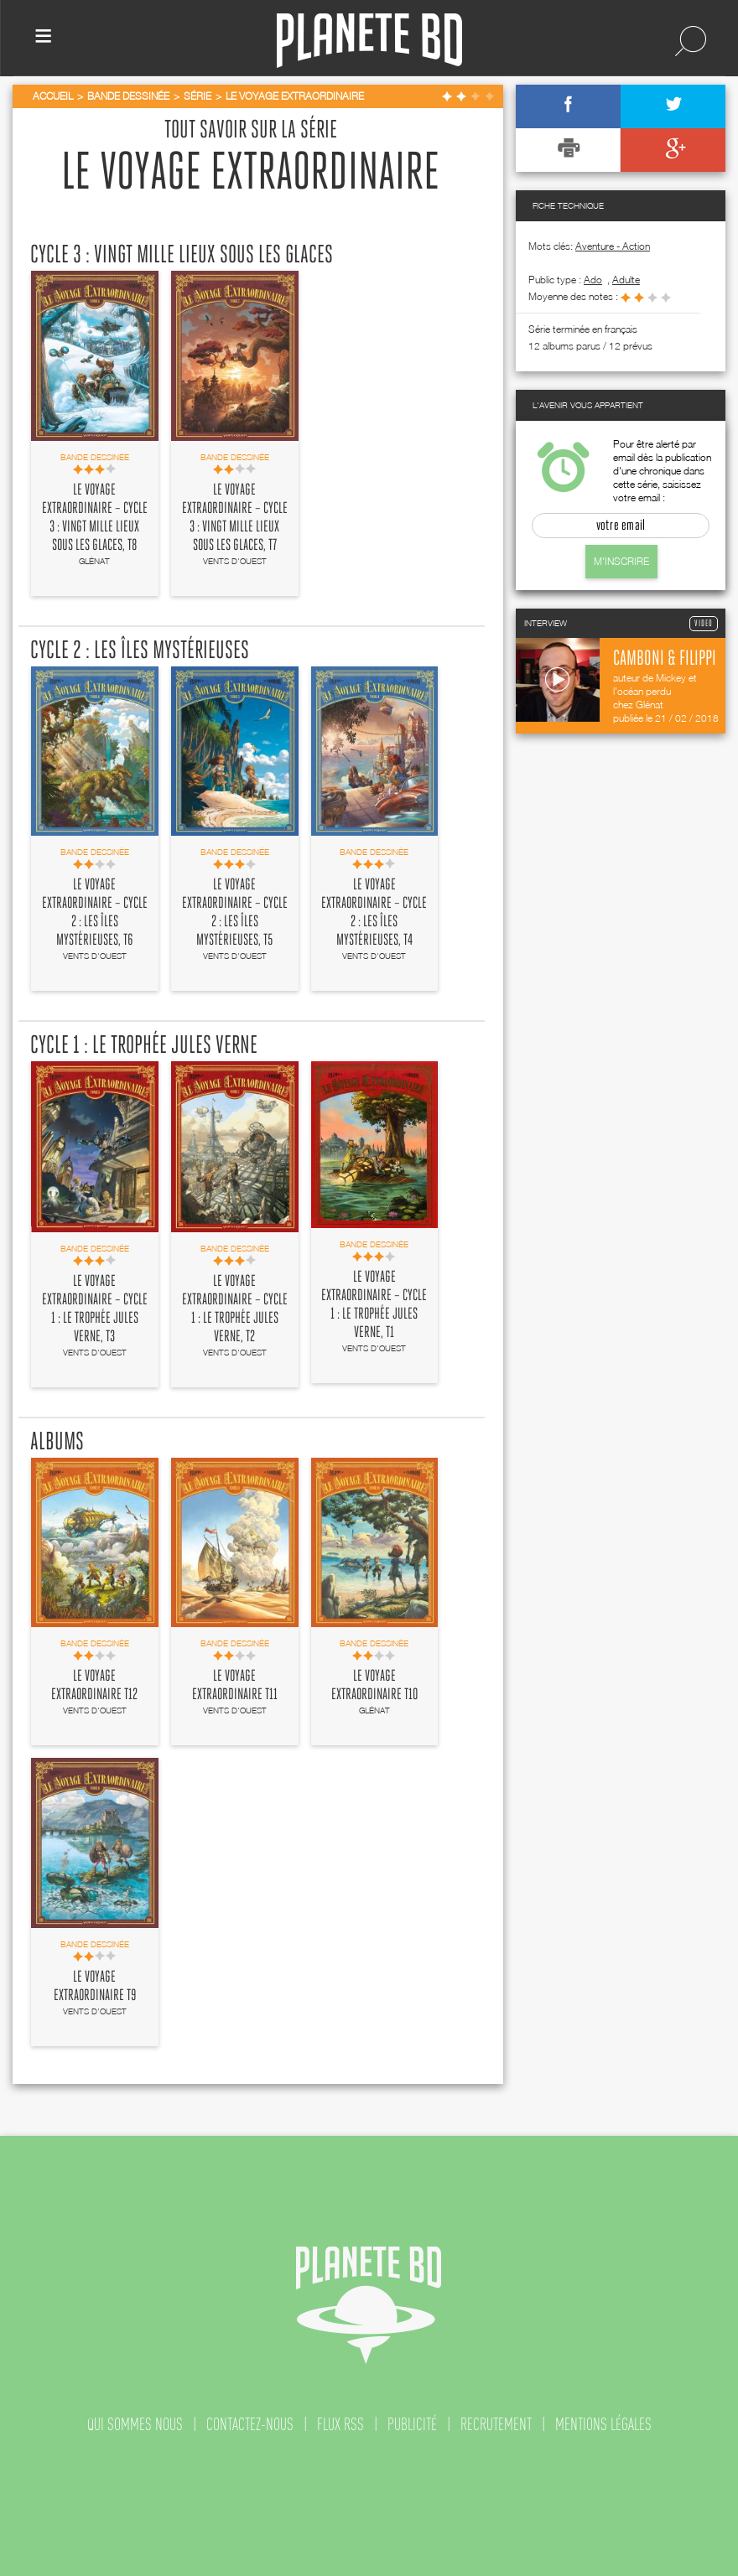 This screenshot has height=2576, width=738. What do you see at coordinates (593, 279) in the screenshot?
I see `ado` at bounding box center [593, 279].